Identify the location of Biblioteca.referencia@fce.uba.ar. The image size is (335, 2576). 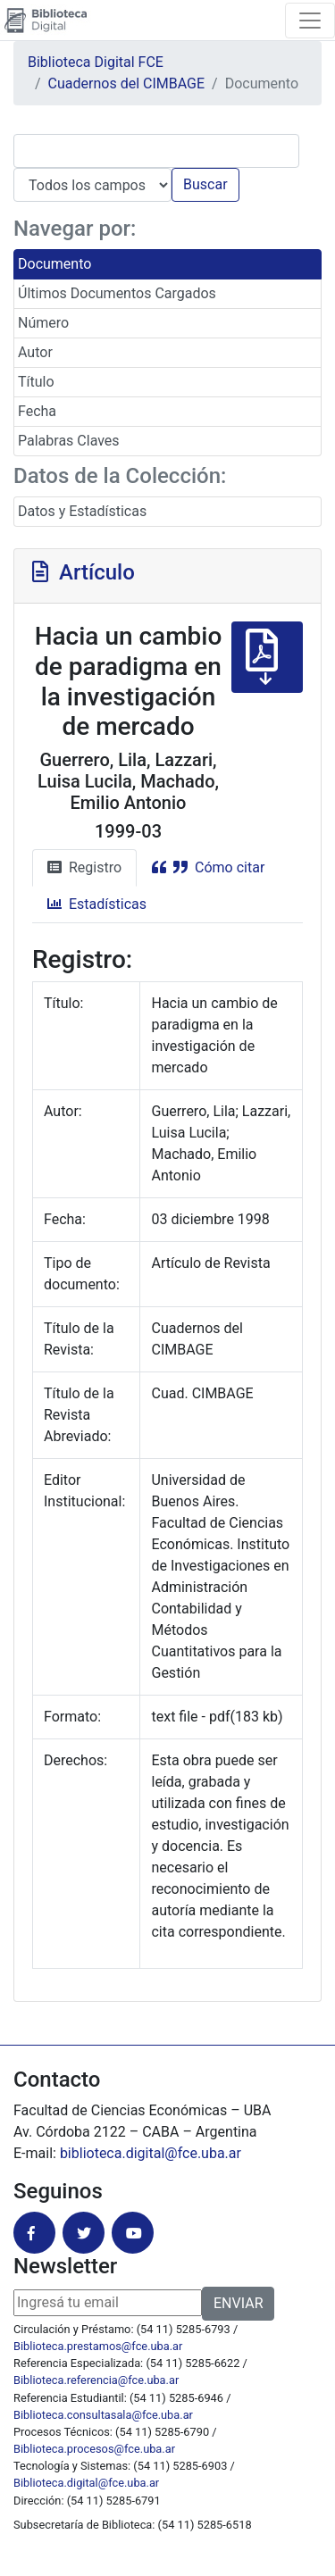
(96, 2380).